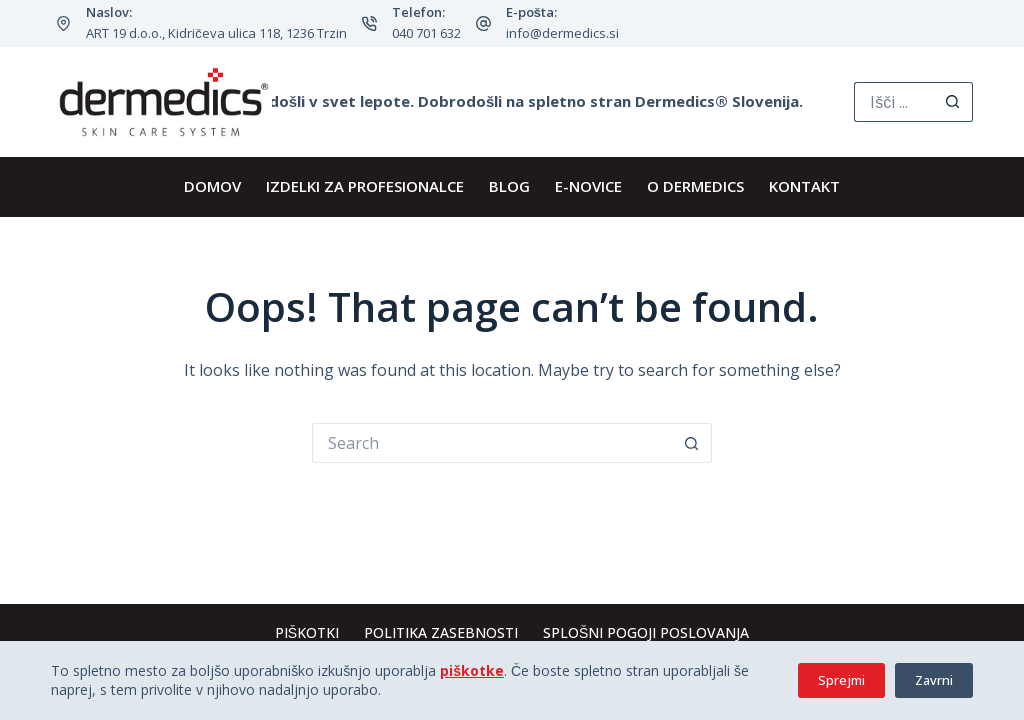  I want to click on BLOG, so click(509, 186).